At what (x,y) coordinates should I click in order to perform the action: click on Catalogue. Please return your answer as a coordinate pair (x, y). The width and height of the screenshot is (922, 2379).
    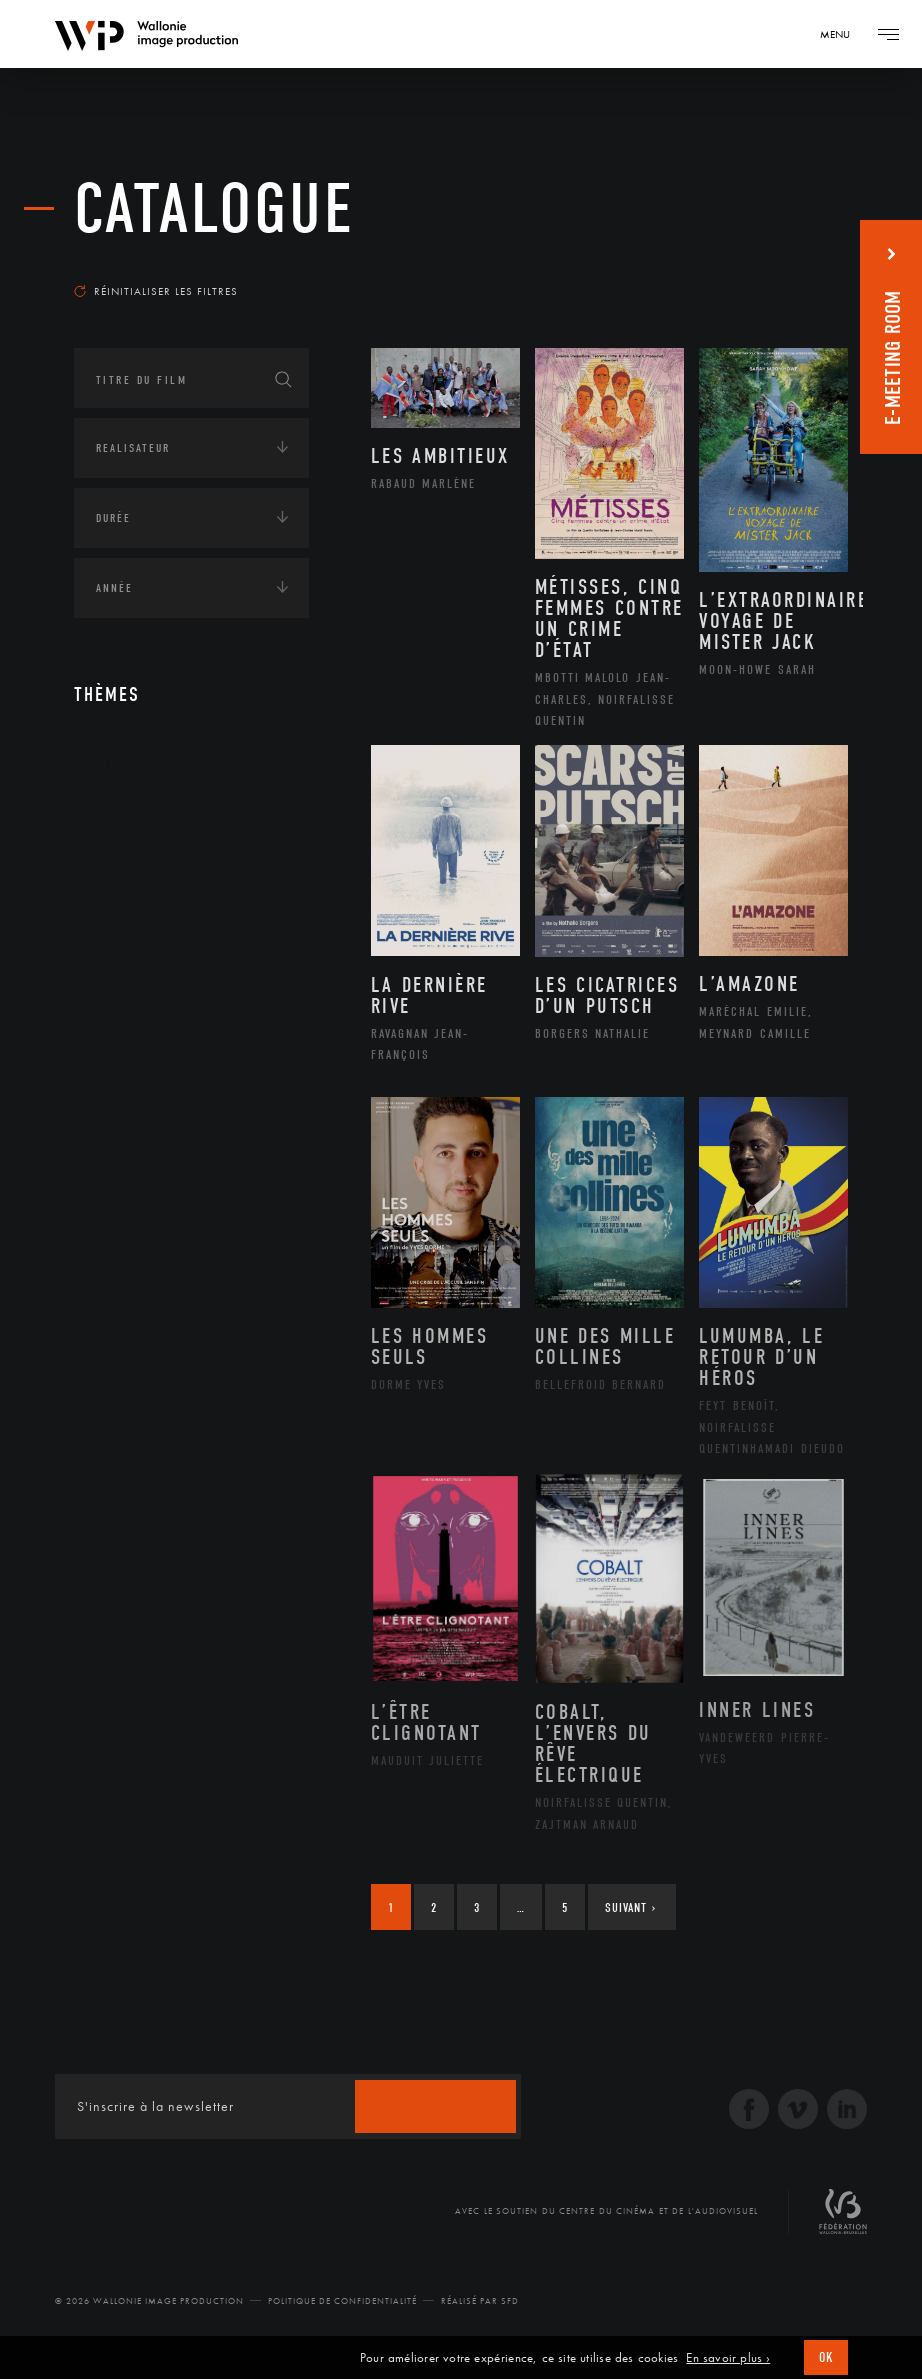
    Looking at the image, I should click on (214, 209).